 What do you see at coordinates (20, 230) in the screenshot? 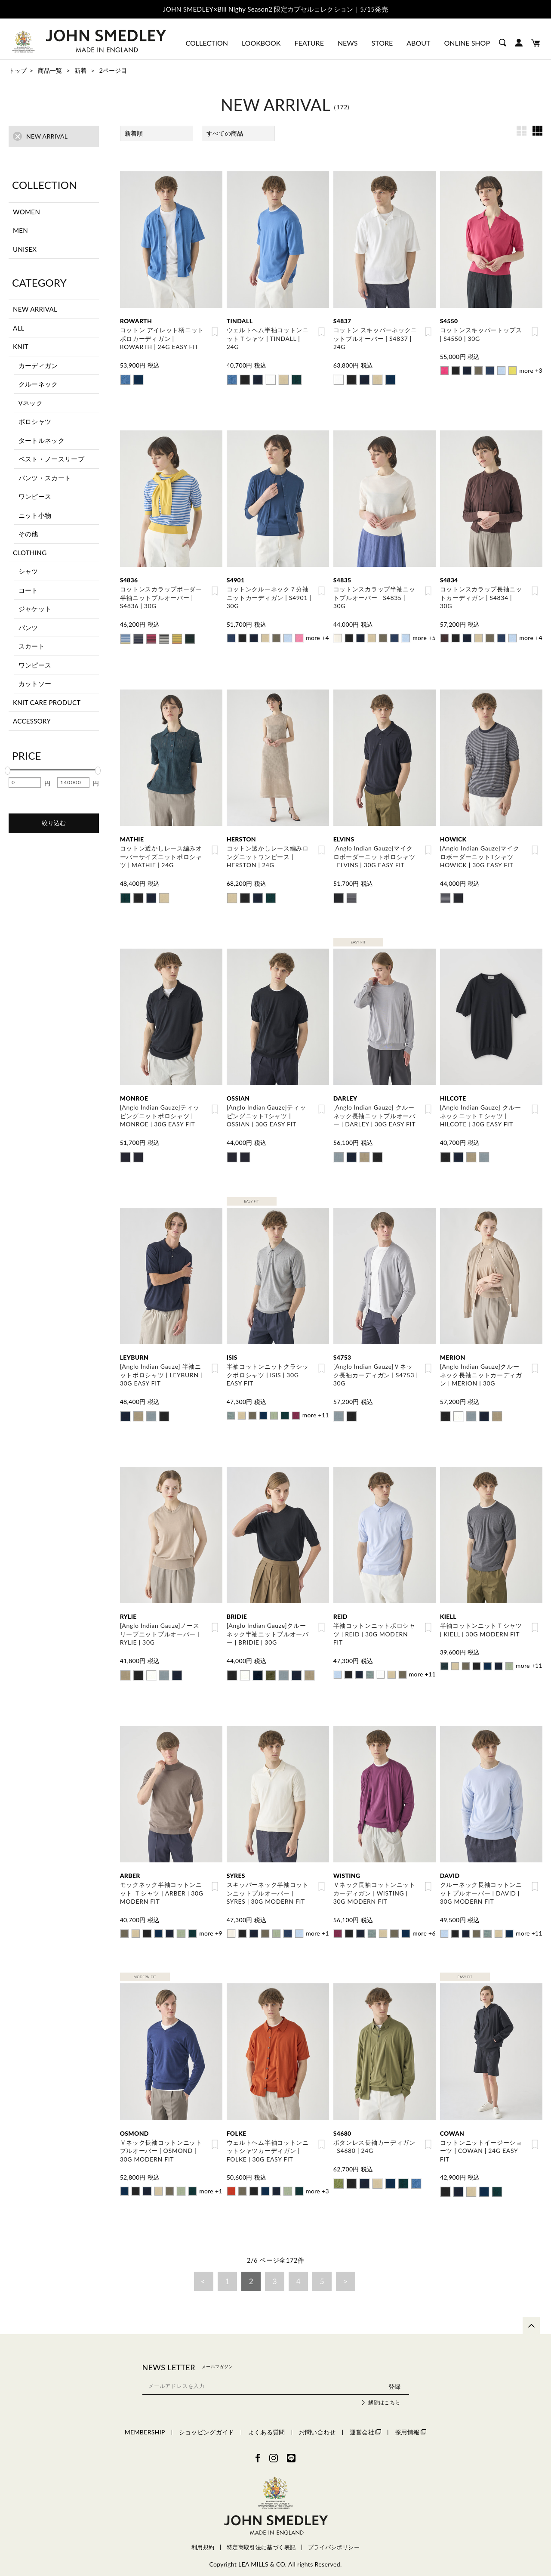
I see `MEN` at bounding box center [20, 230].